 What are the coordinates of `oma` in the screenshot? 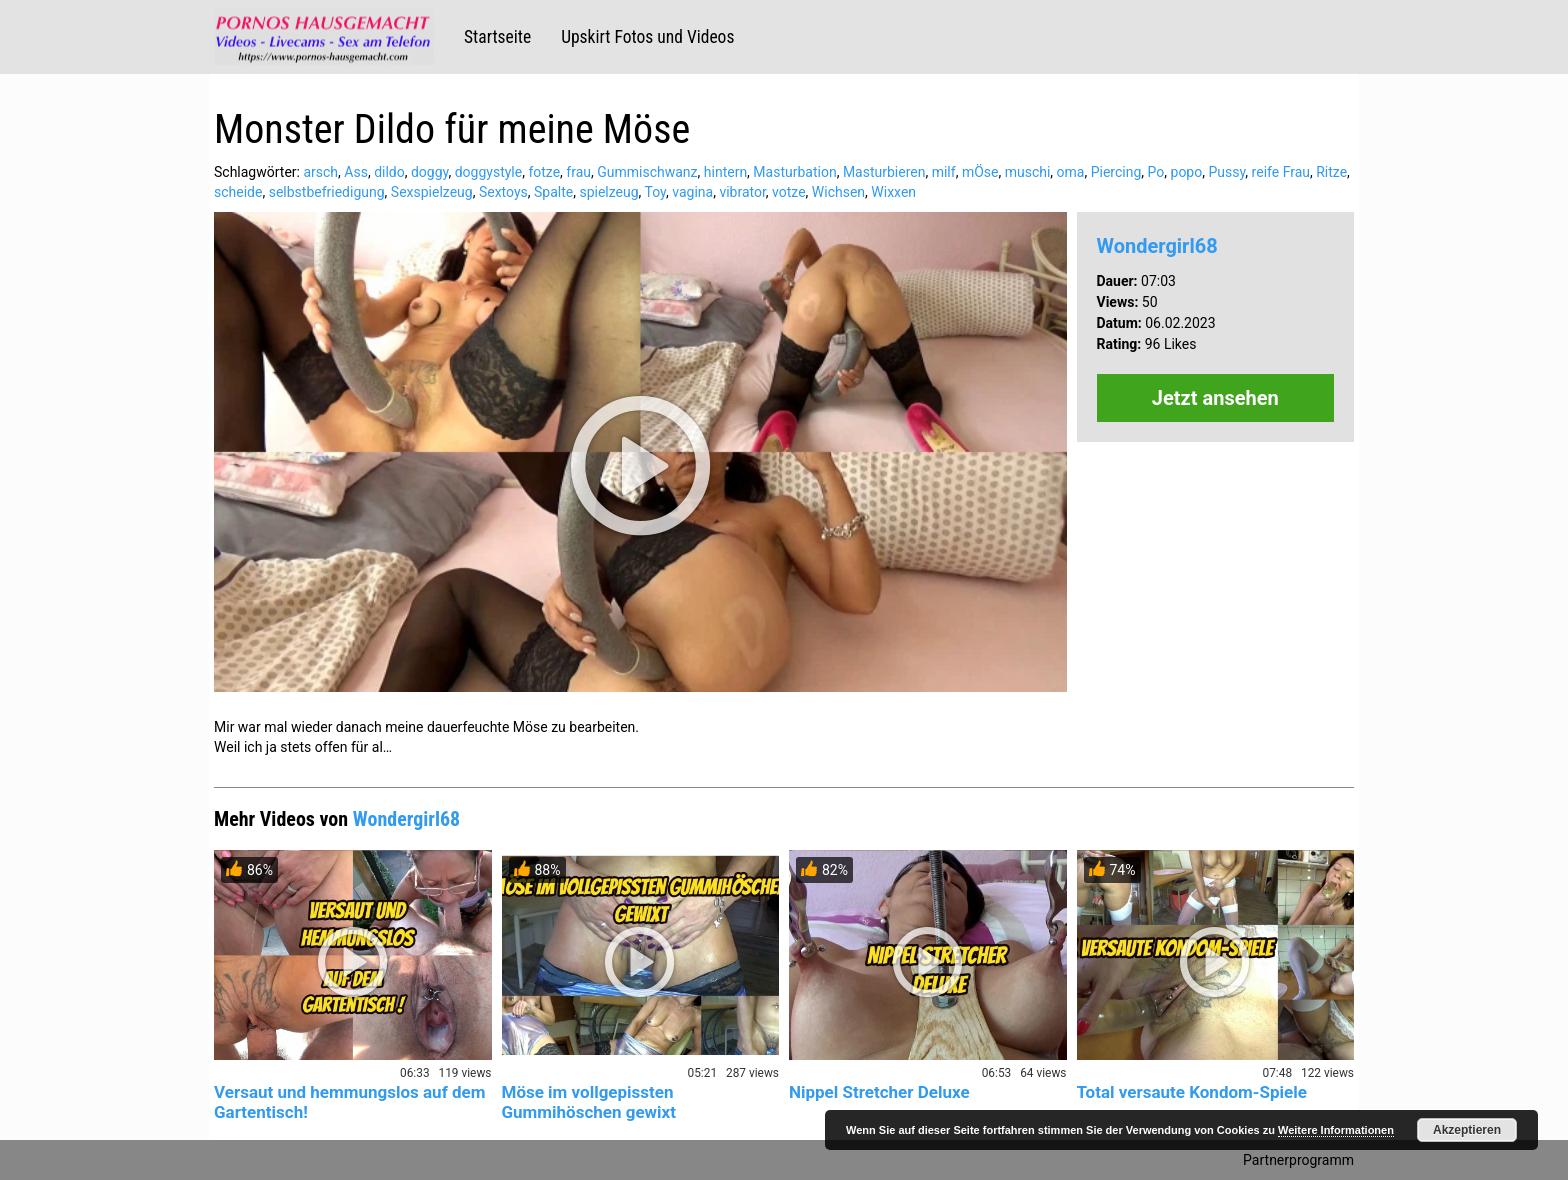 It's located at (1071, 172).